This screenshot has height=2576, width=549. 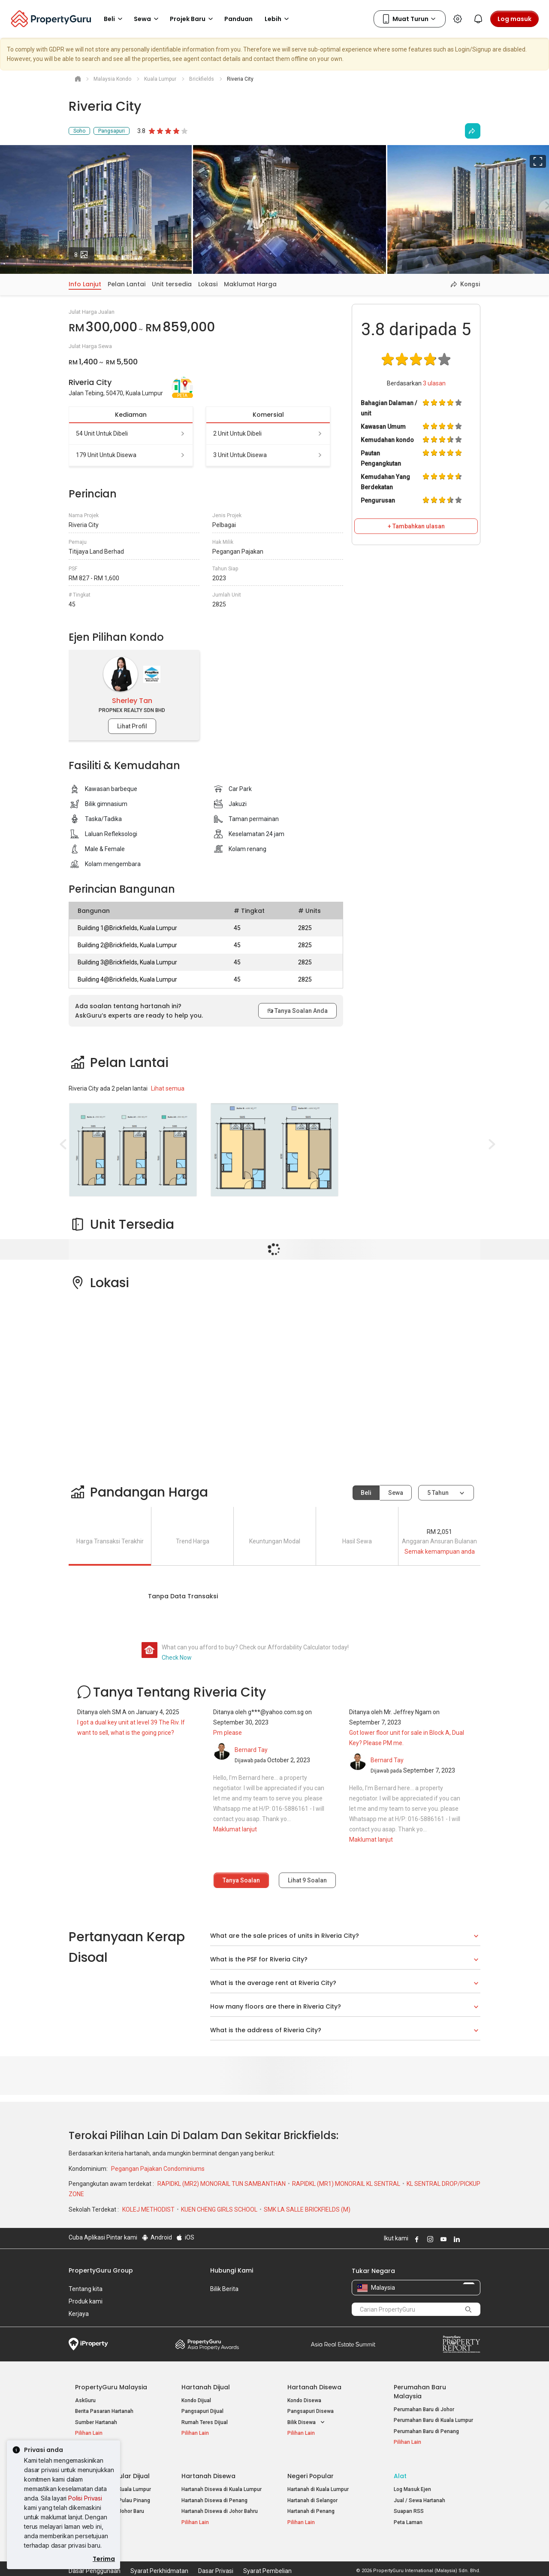 I want to click on + Tambahkan ulasan, so click(x=416, y=526).